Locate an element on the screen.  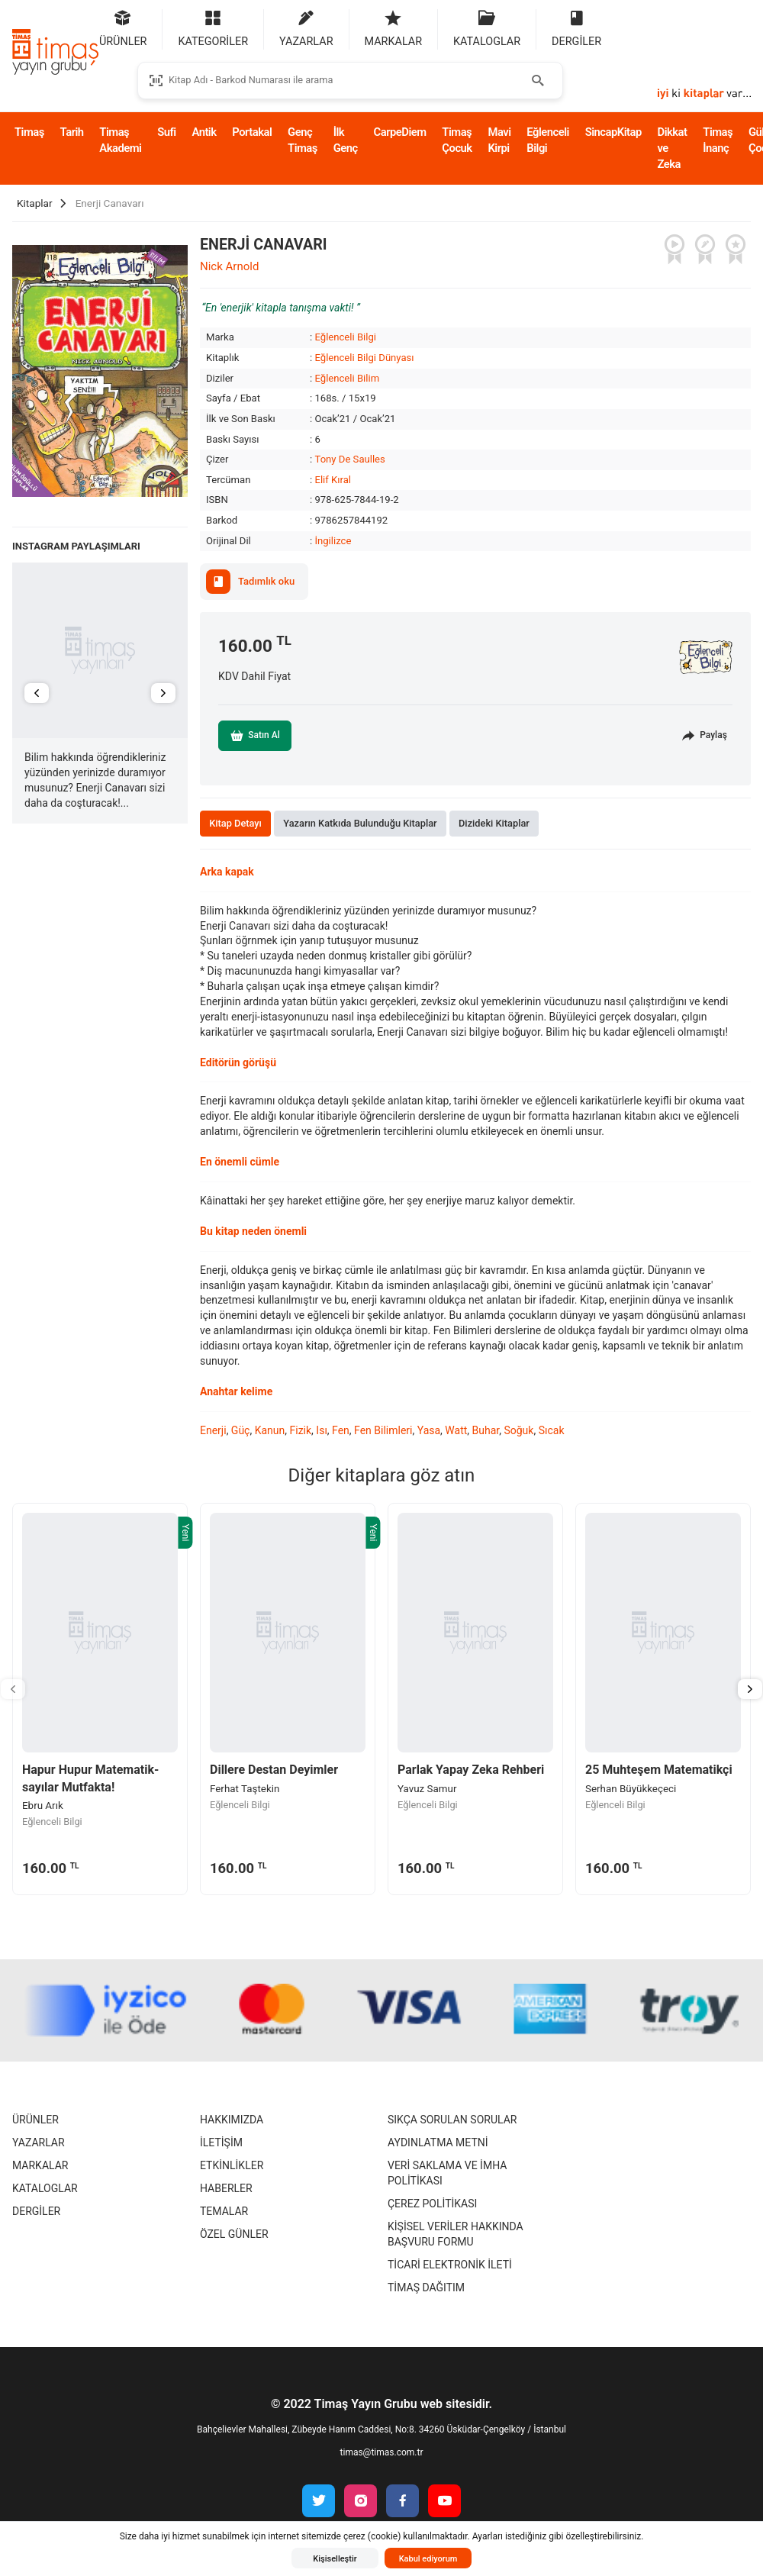
İlk Genç is located at coordinates (345, 140).